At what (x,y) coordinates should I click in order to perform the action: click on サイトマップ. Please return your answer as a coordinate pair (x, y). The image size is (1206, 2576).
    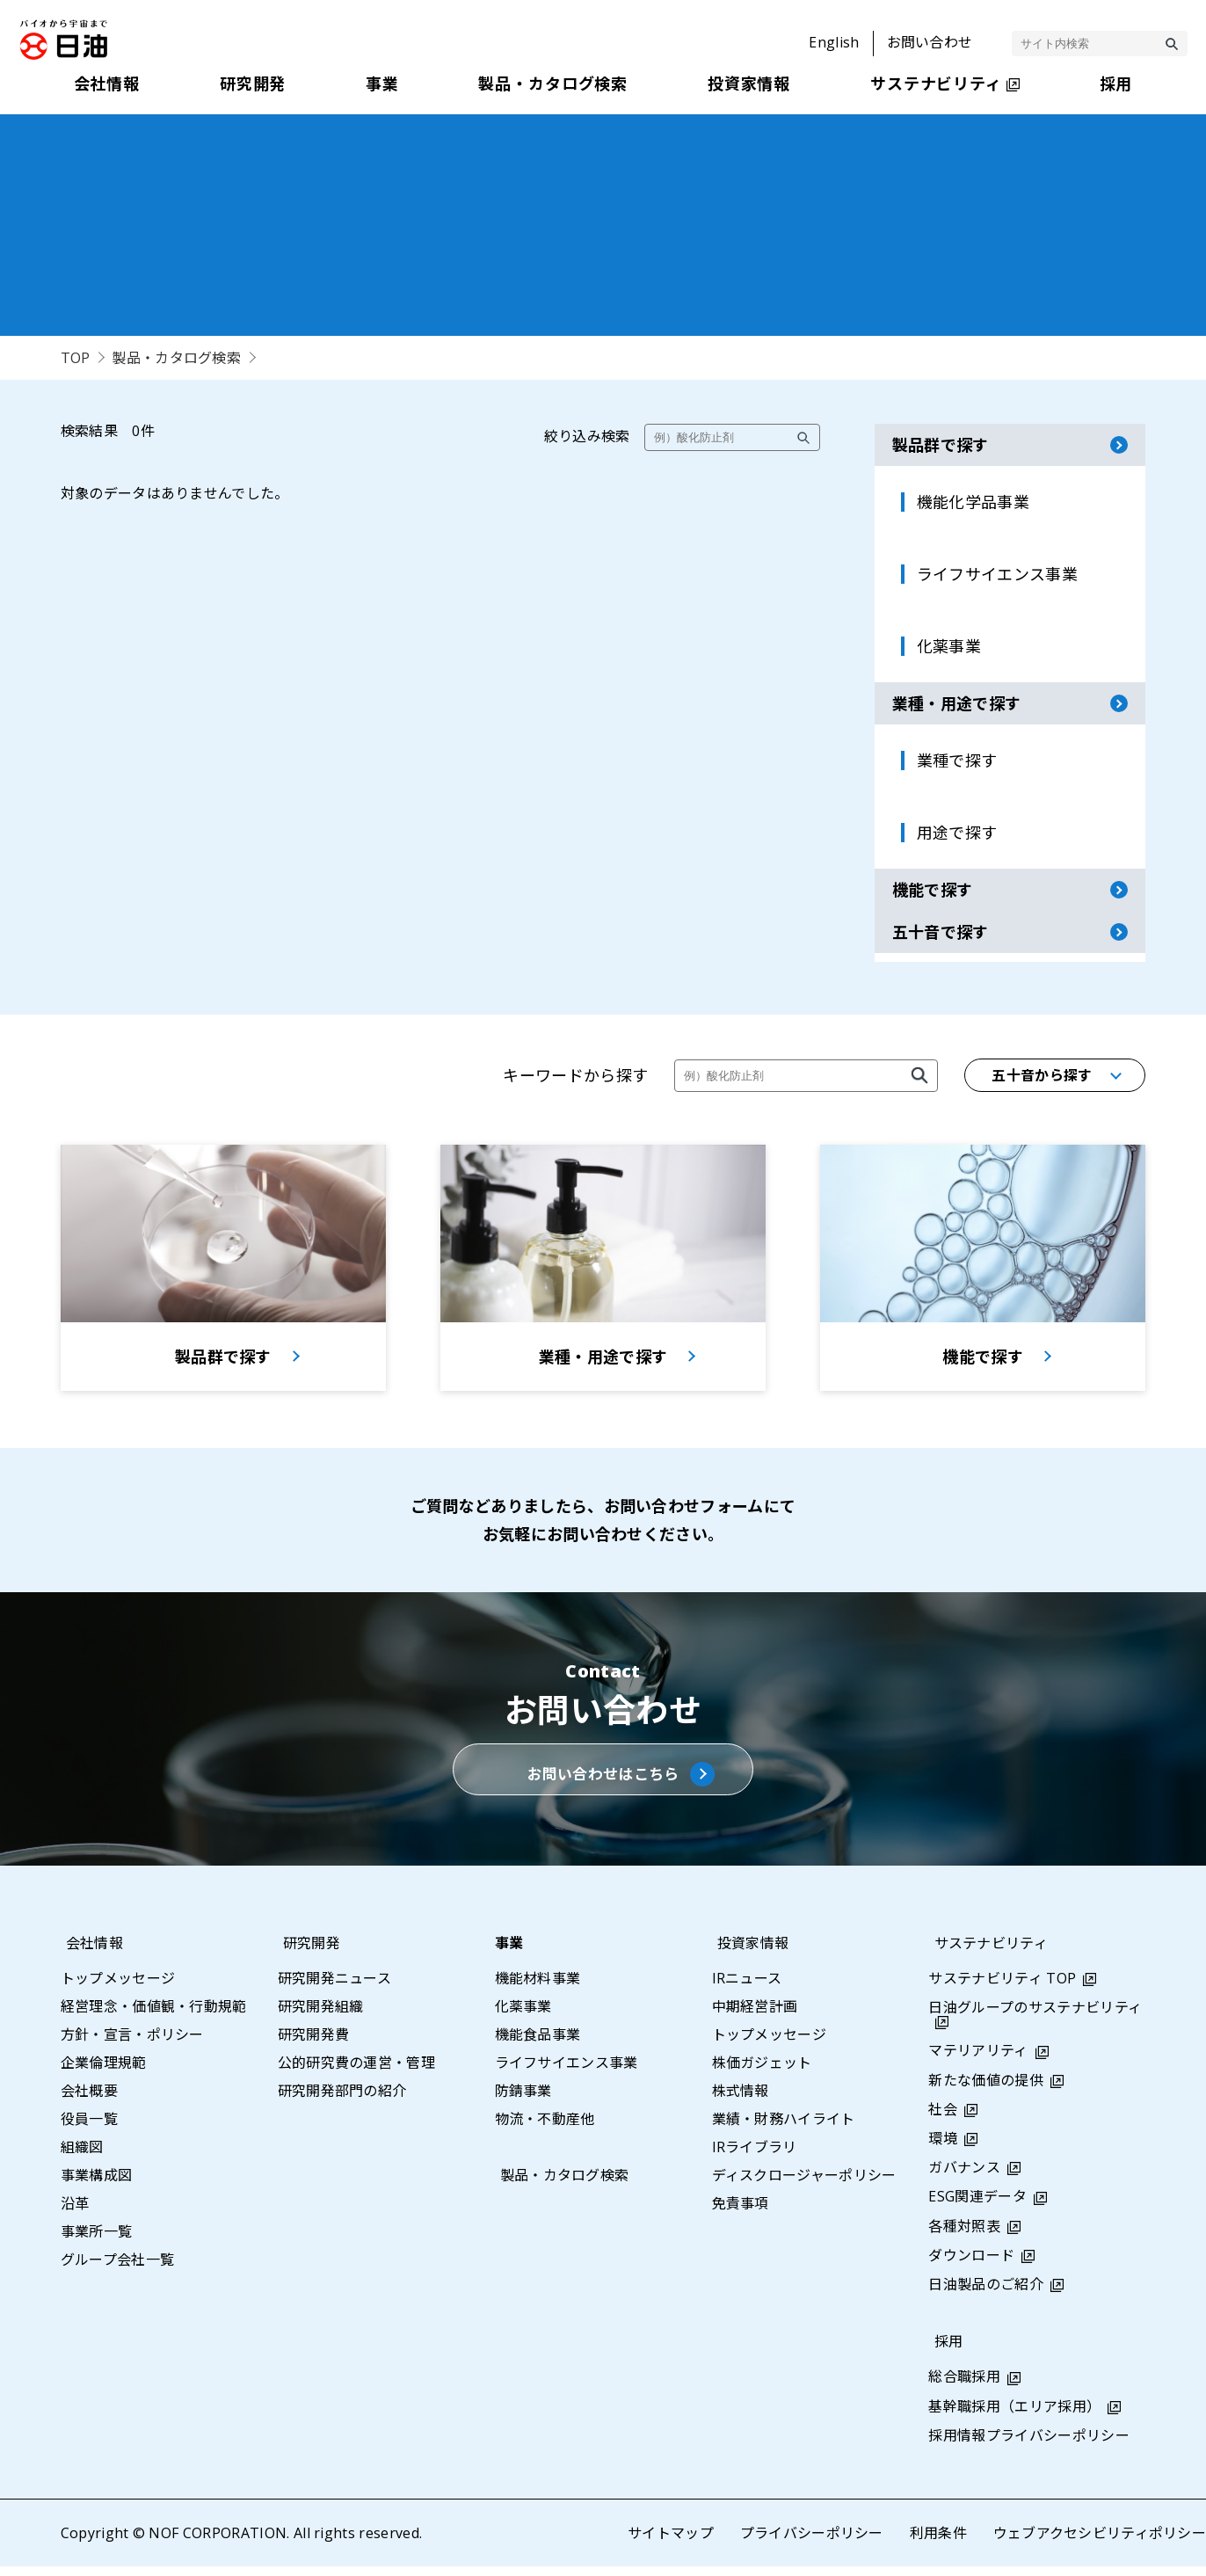
    Looking at the image, I should click on (670, 2542).